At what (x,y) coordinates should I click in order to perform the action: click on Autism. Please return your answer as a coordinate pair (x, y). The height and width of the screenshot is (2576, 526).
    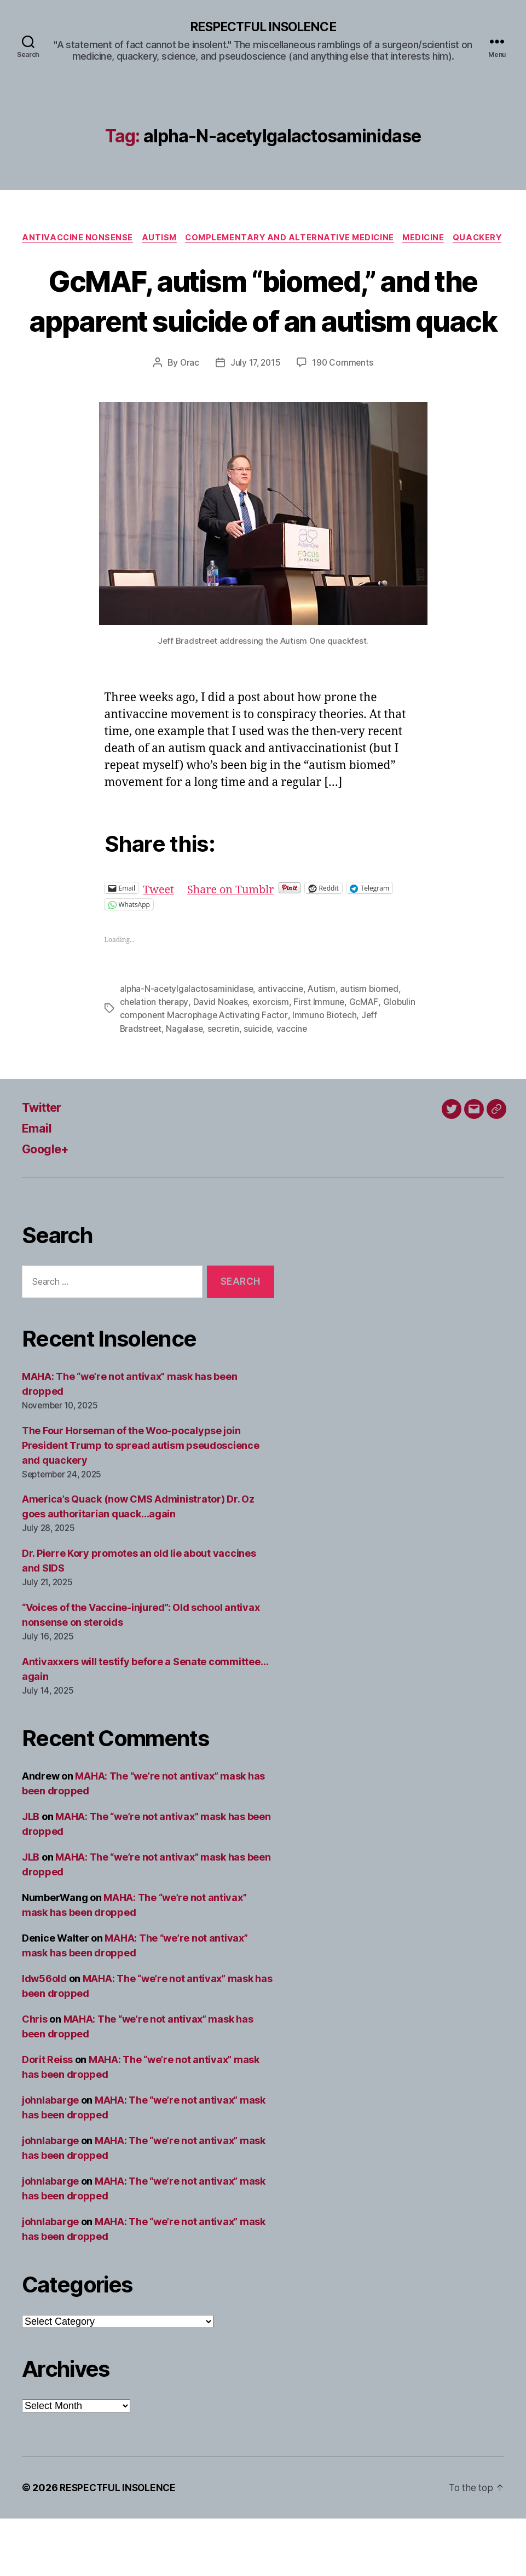
    Looking at the image, I should click on (186, 239).